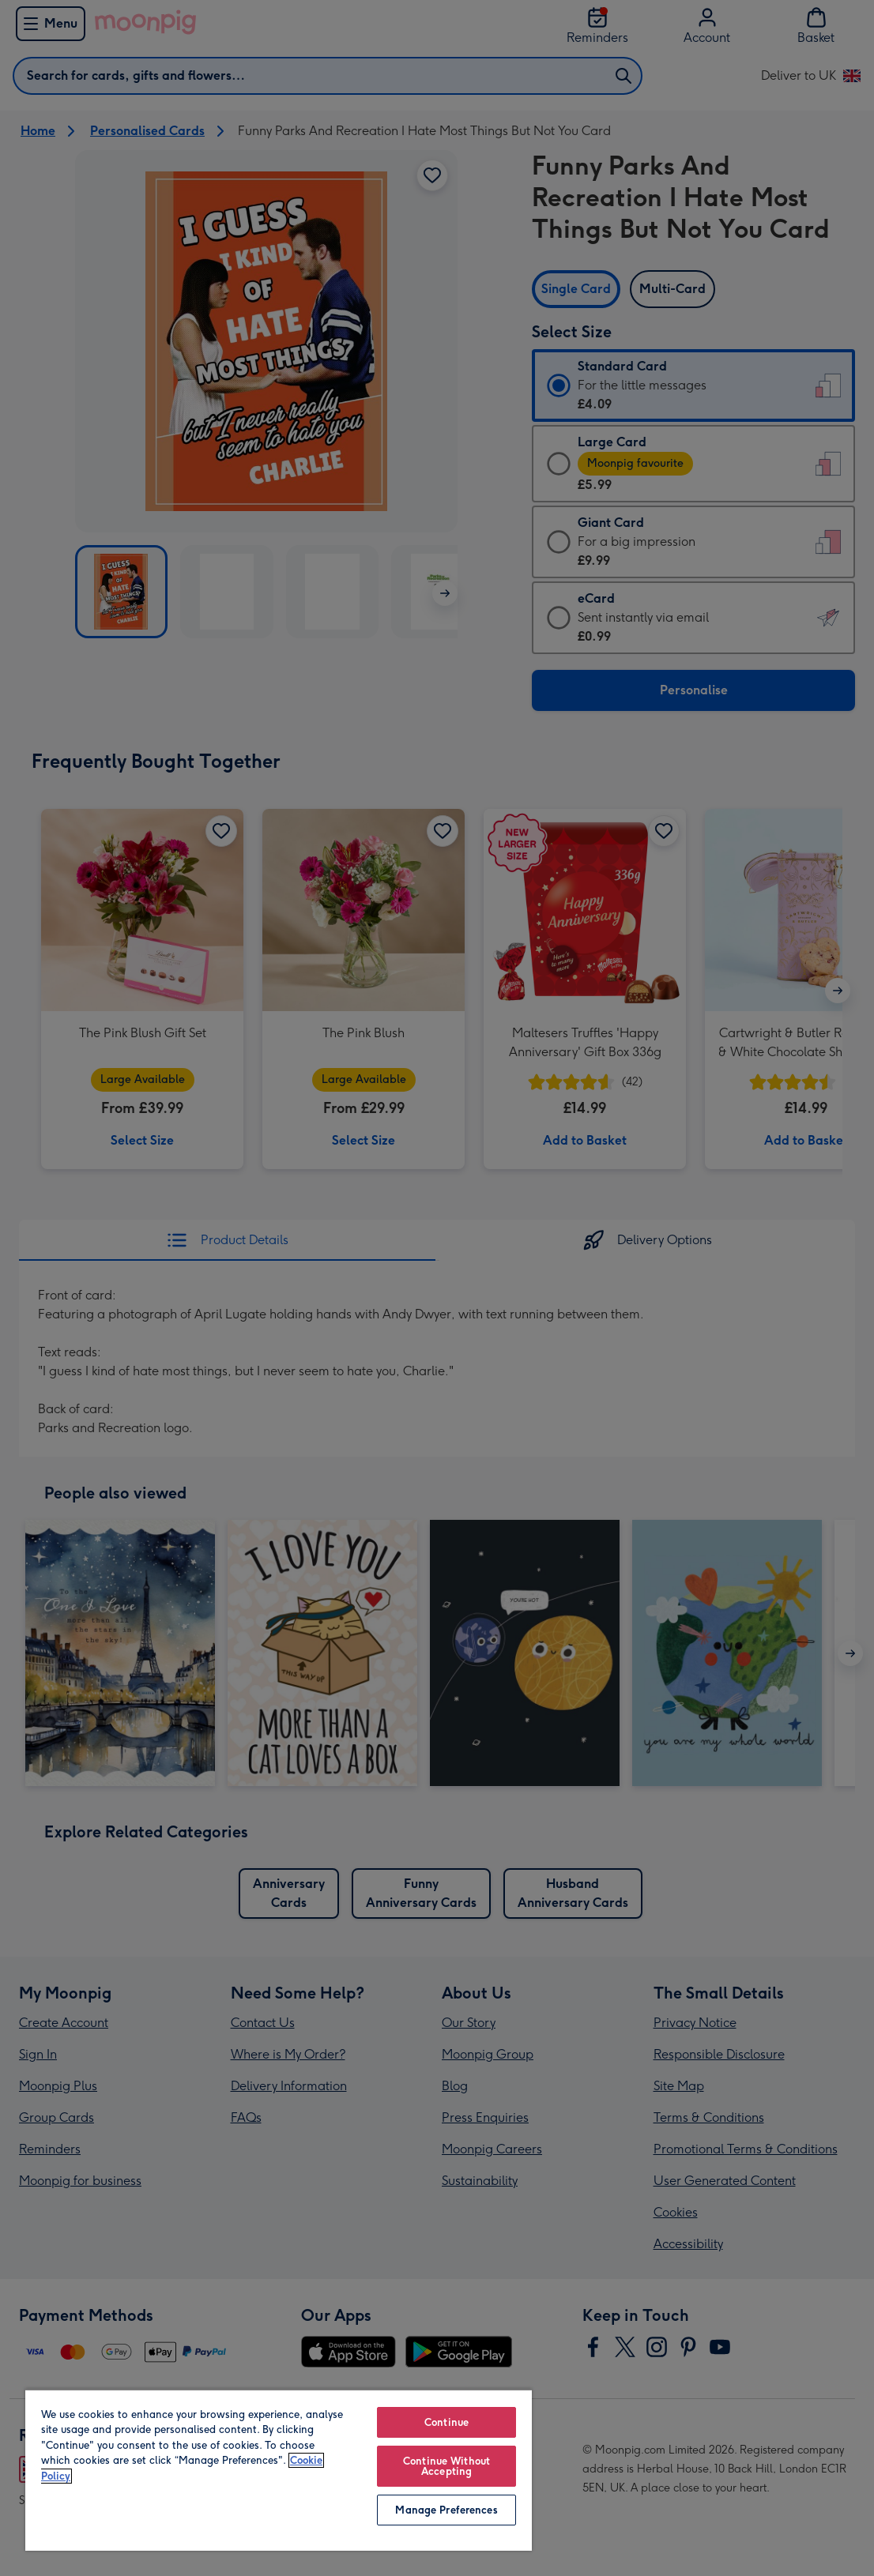 The image size is (874, 2576). What do you see at coordinates (446, 2510) in the screenshot?
I see `Manage Preferences` at bounding box center [446, 2510].